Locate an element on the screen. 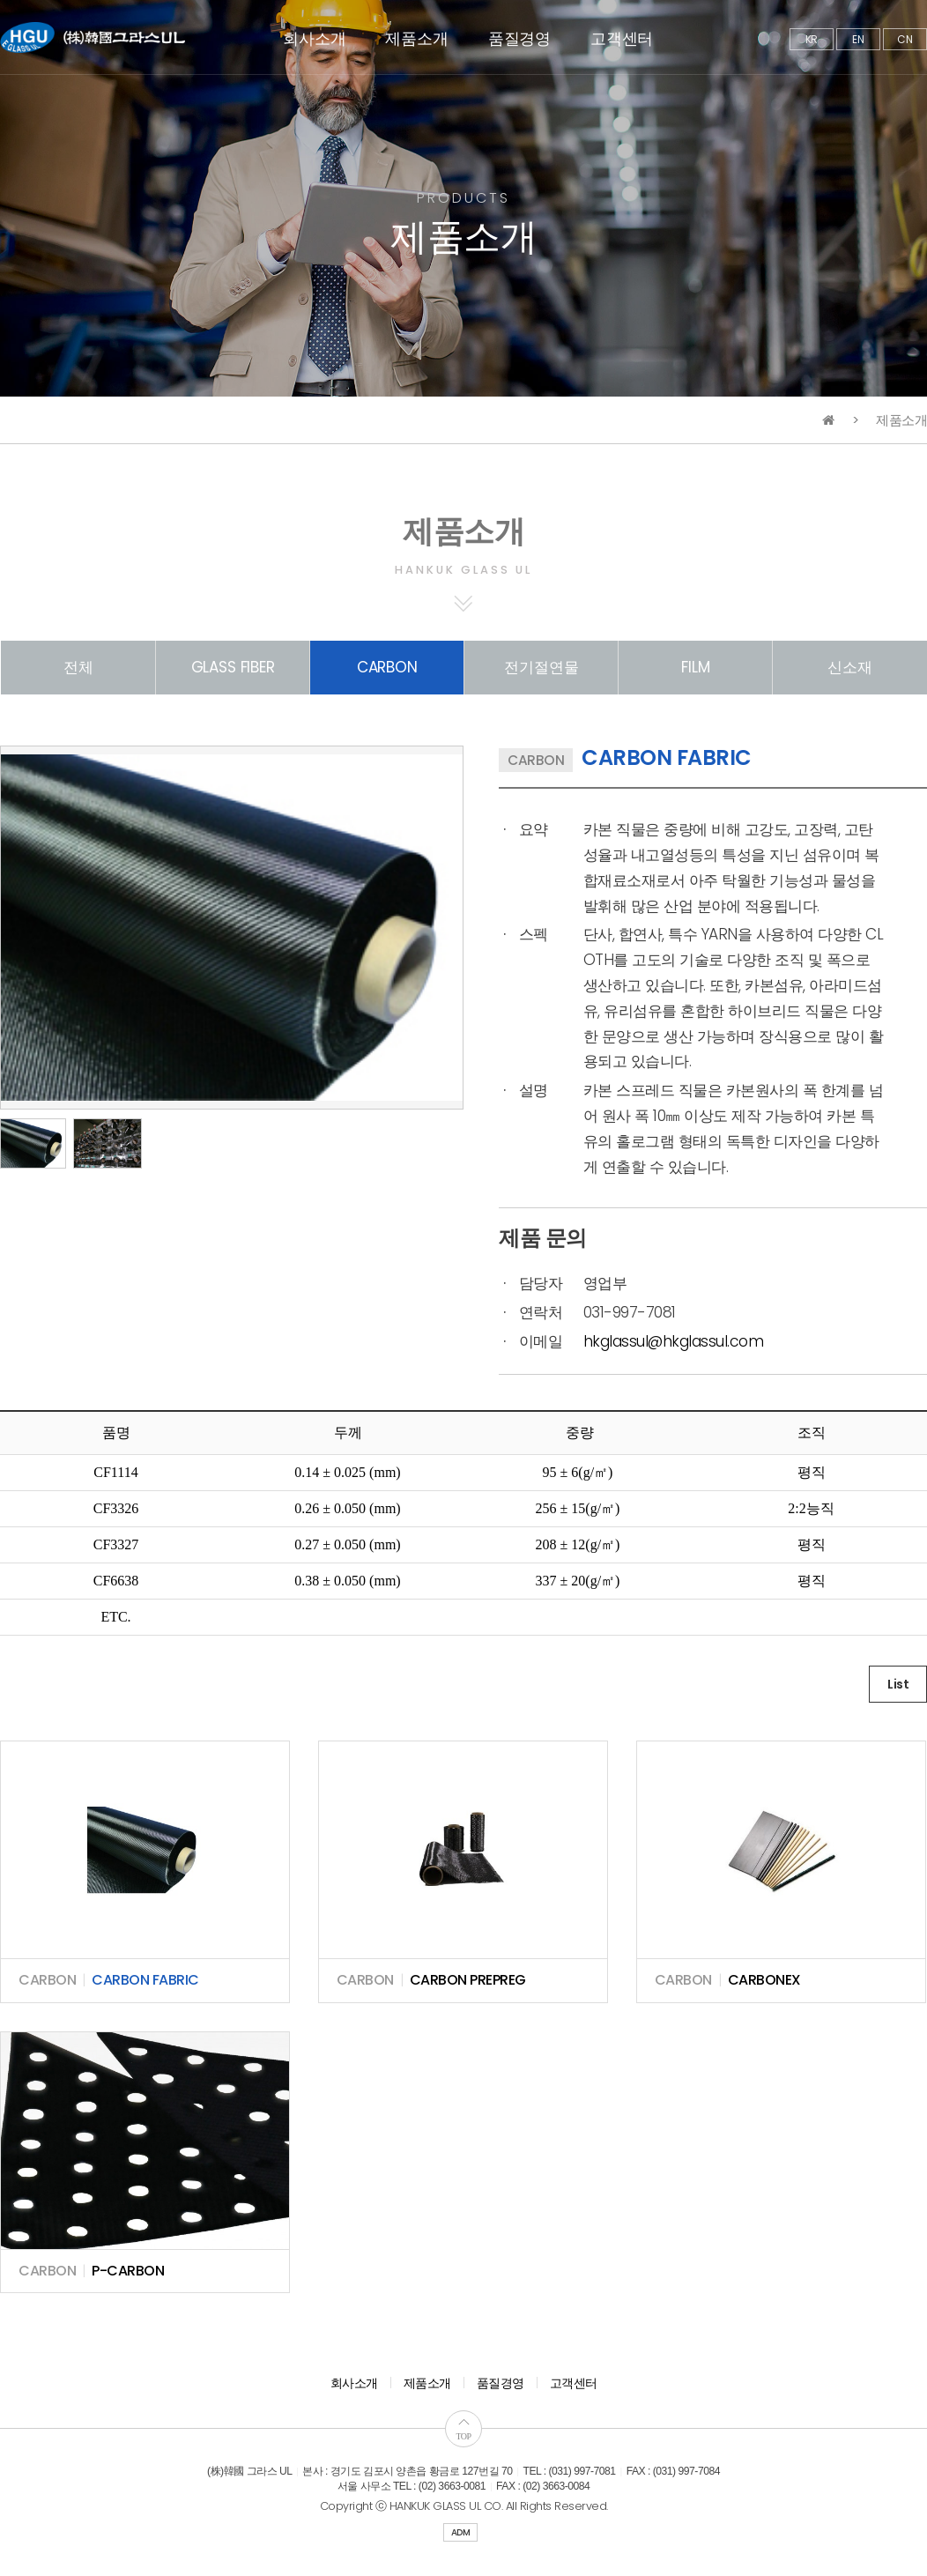 The height and width of the screenshot is (2576, 927). CARBON FABRIC is located at coordinates (145, 1980).